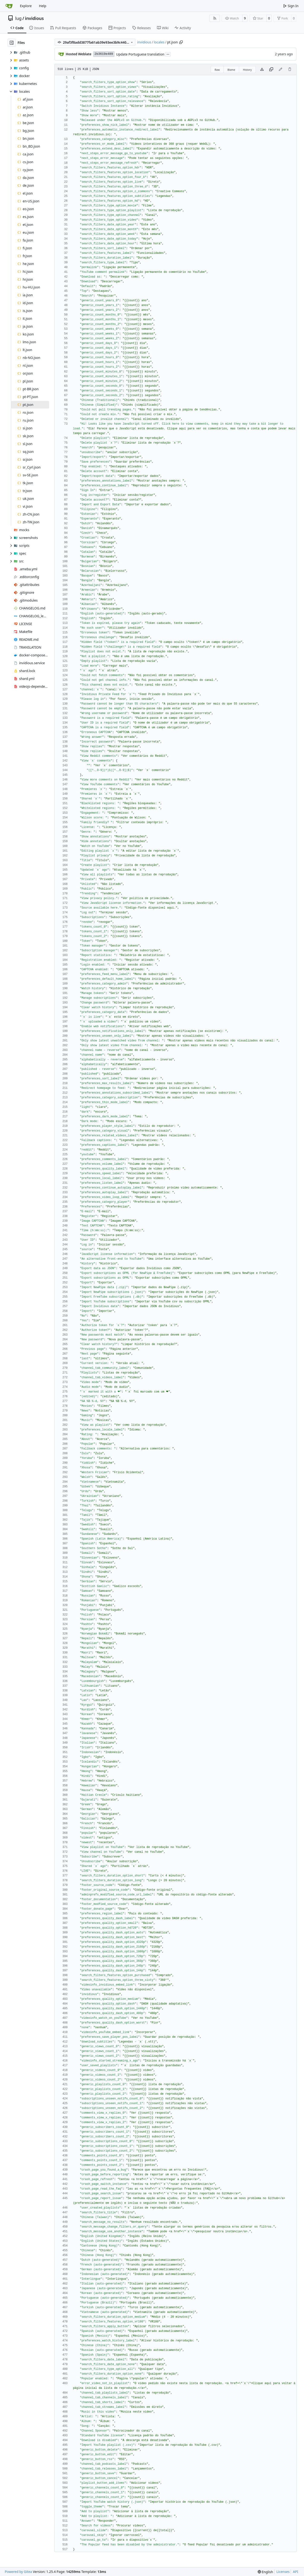  Describe the element at coordinates (231, 69) in the screenshot. I see `Blame` at that location.